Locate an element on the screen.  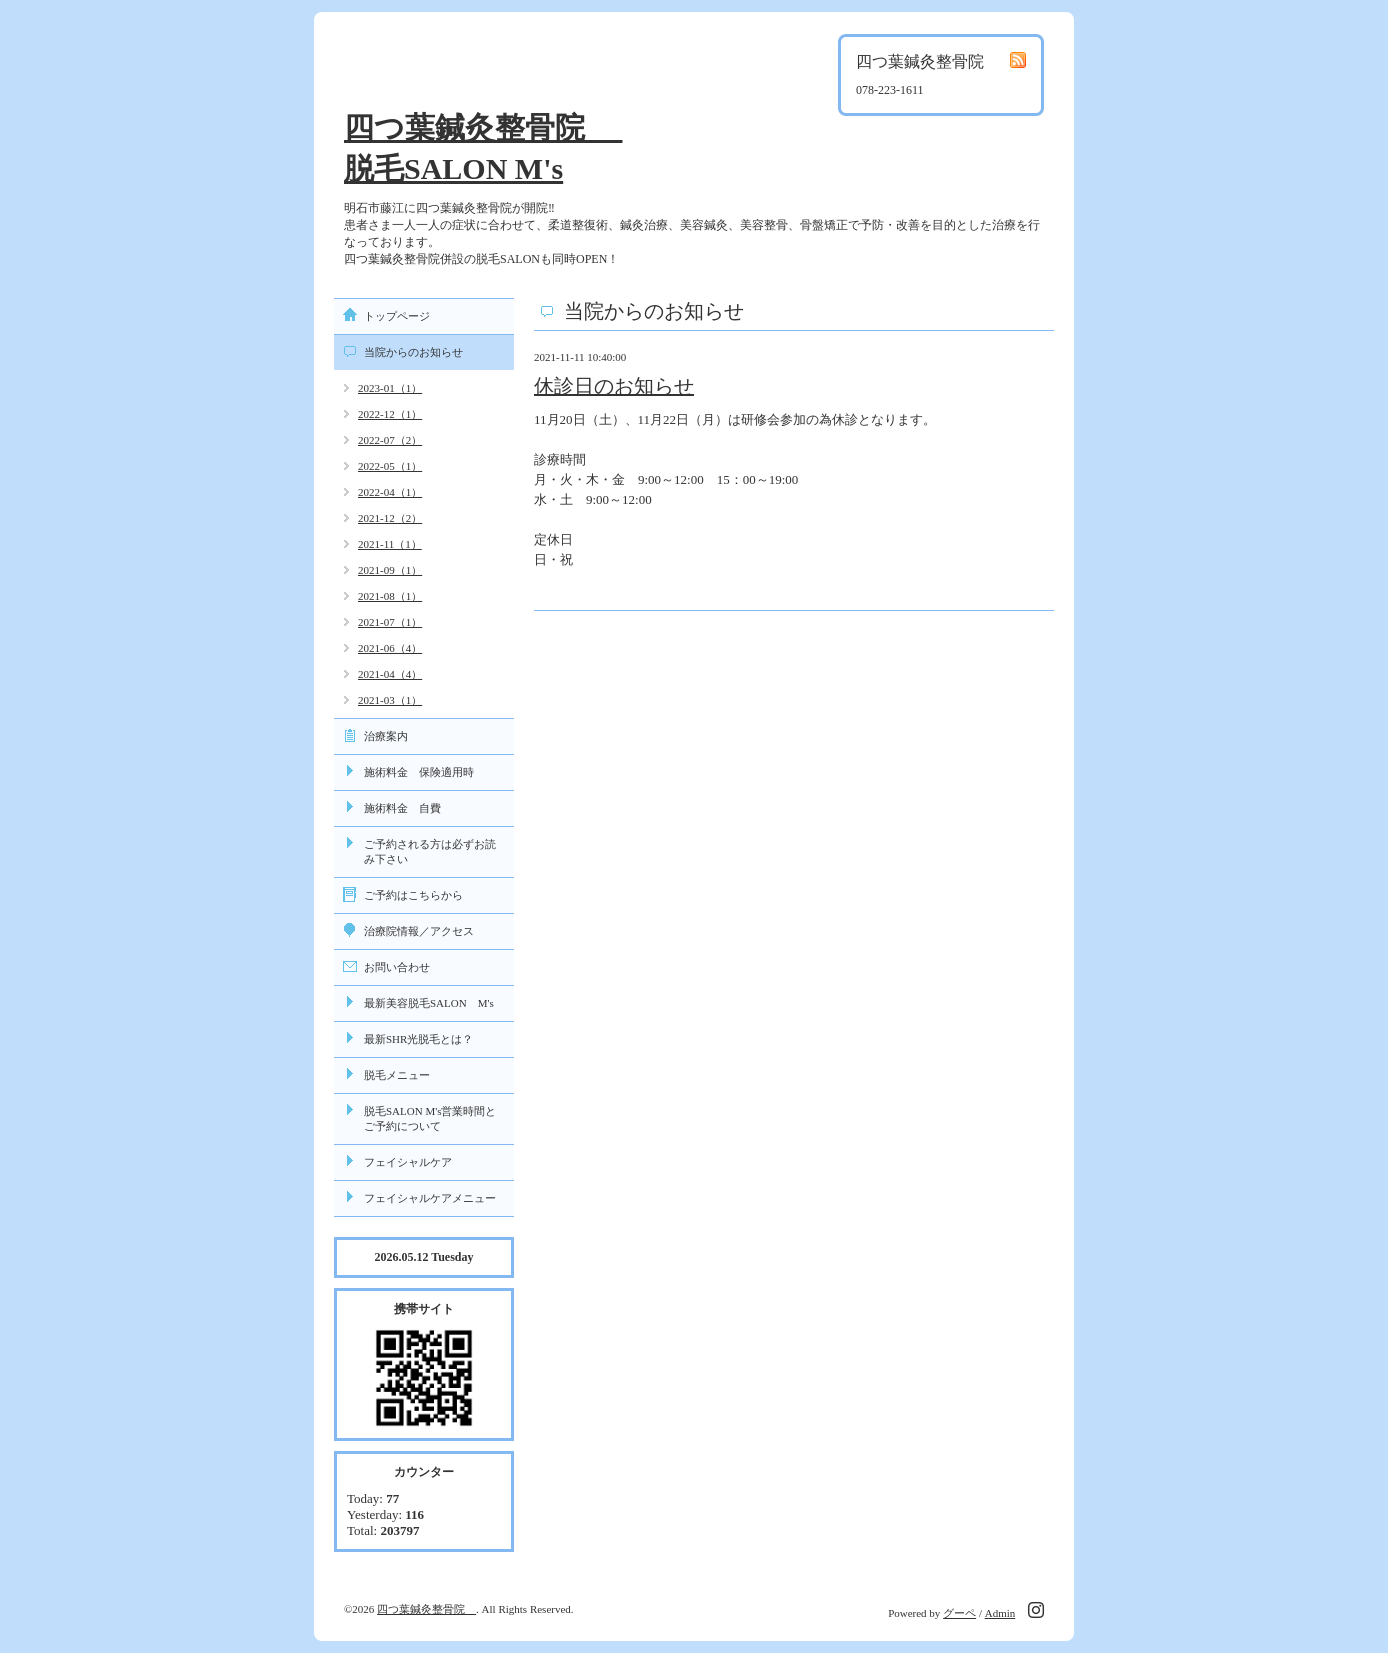
2022-05（1） is located at coordinates (390, 466).